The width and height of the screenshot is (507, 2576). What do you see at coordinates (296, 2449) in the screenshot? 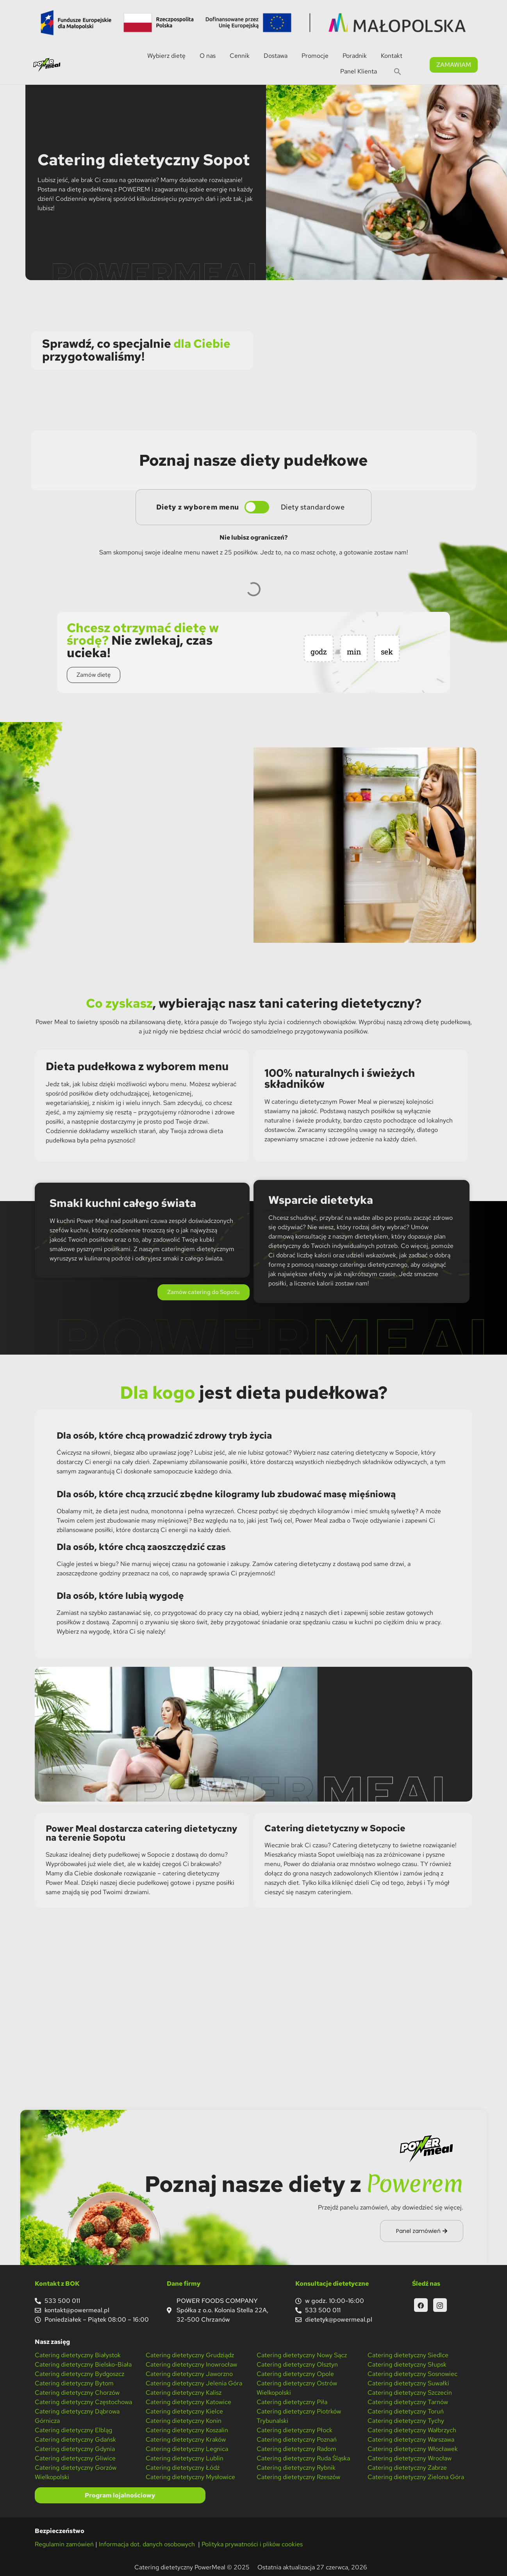
I see `Catering dietetyczny Radom` at bounding box center [296, 2449].